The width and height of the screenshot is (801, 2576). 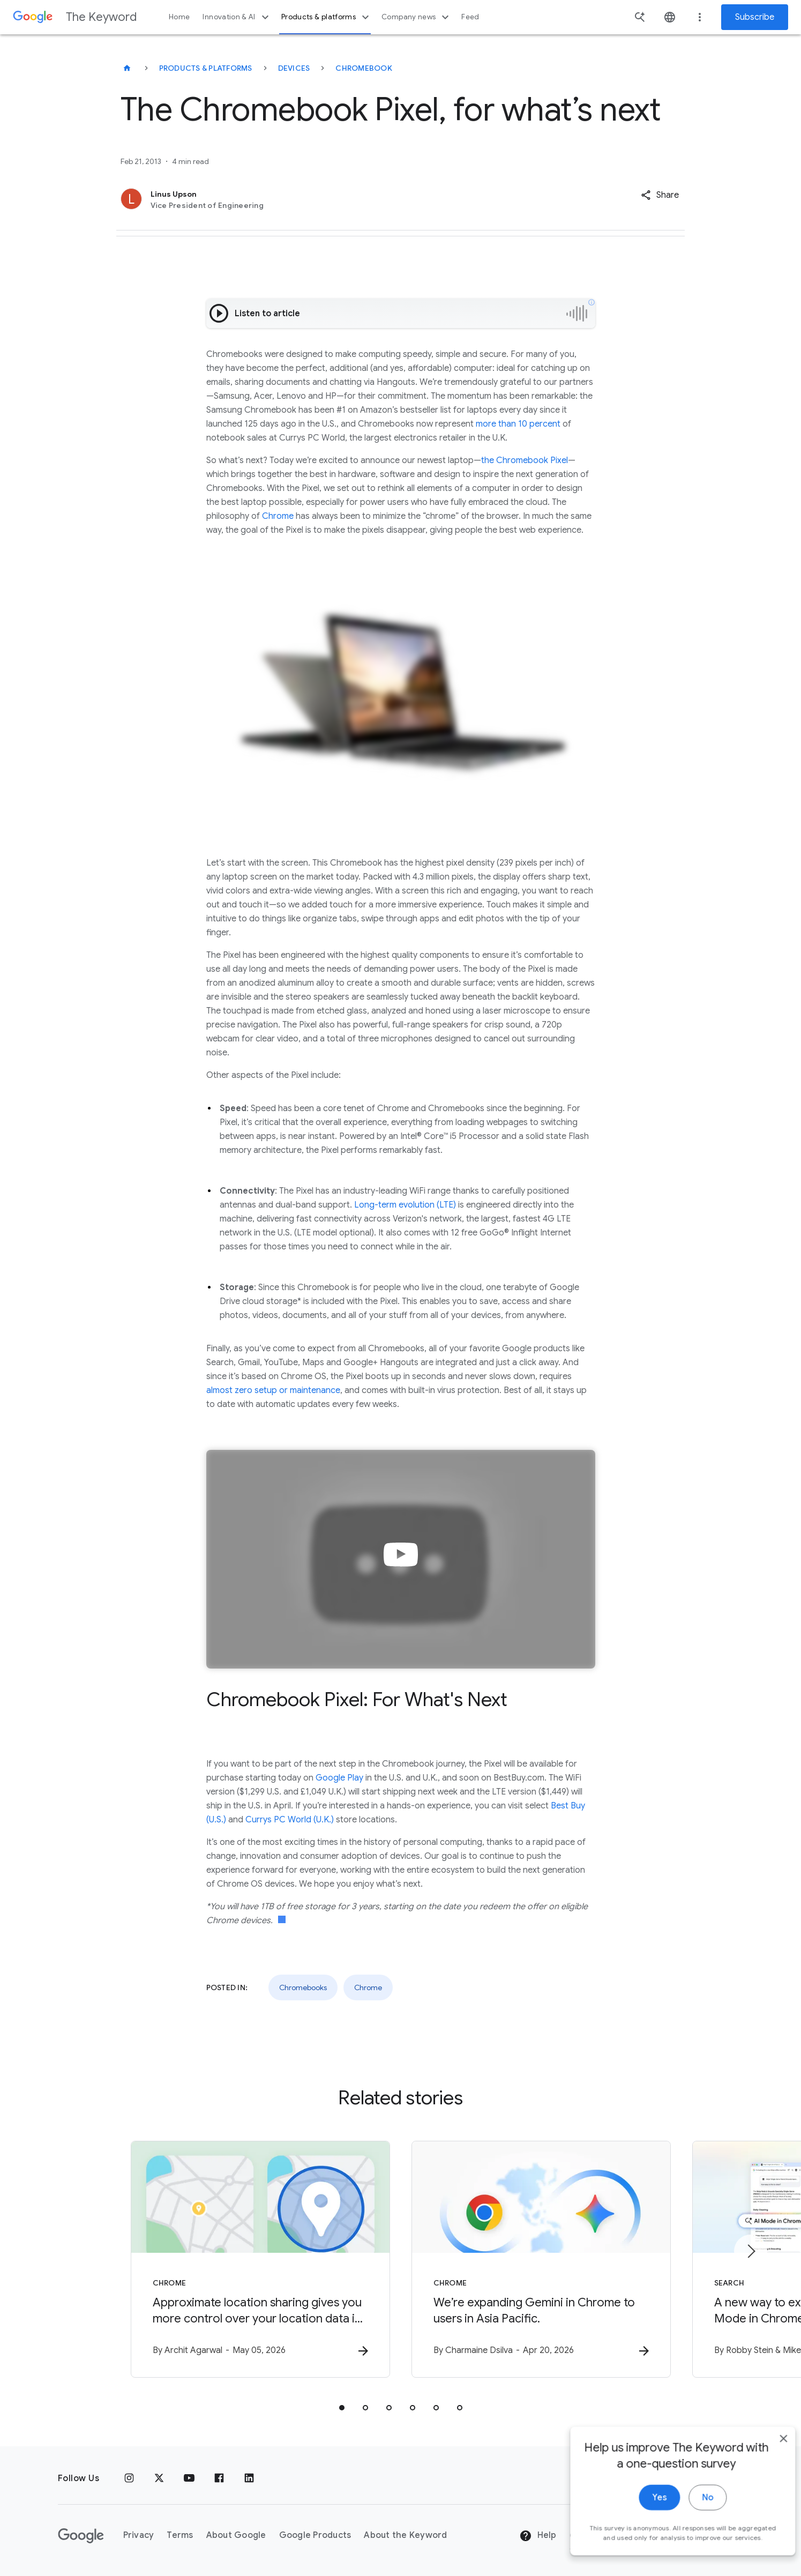 What do you see at coordinates (660, 195) in the screenshot?
I see `[button]` at bounding box center [660, 195].